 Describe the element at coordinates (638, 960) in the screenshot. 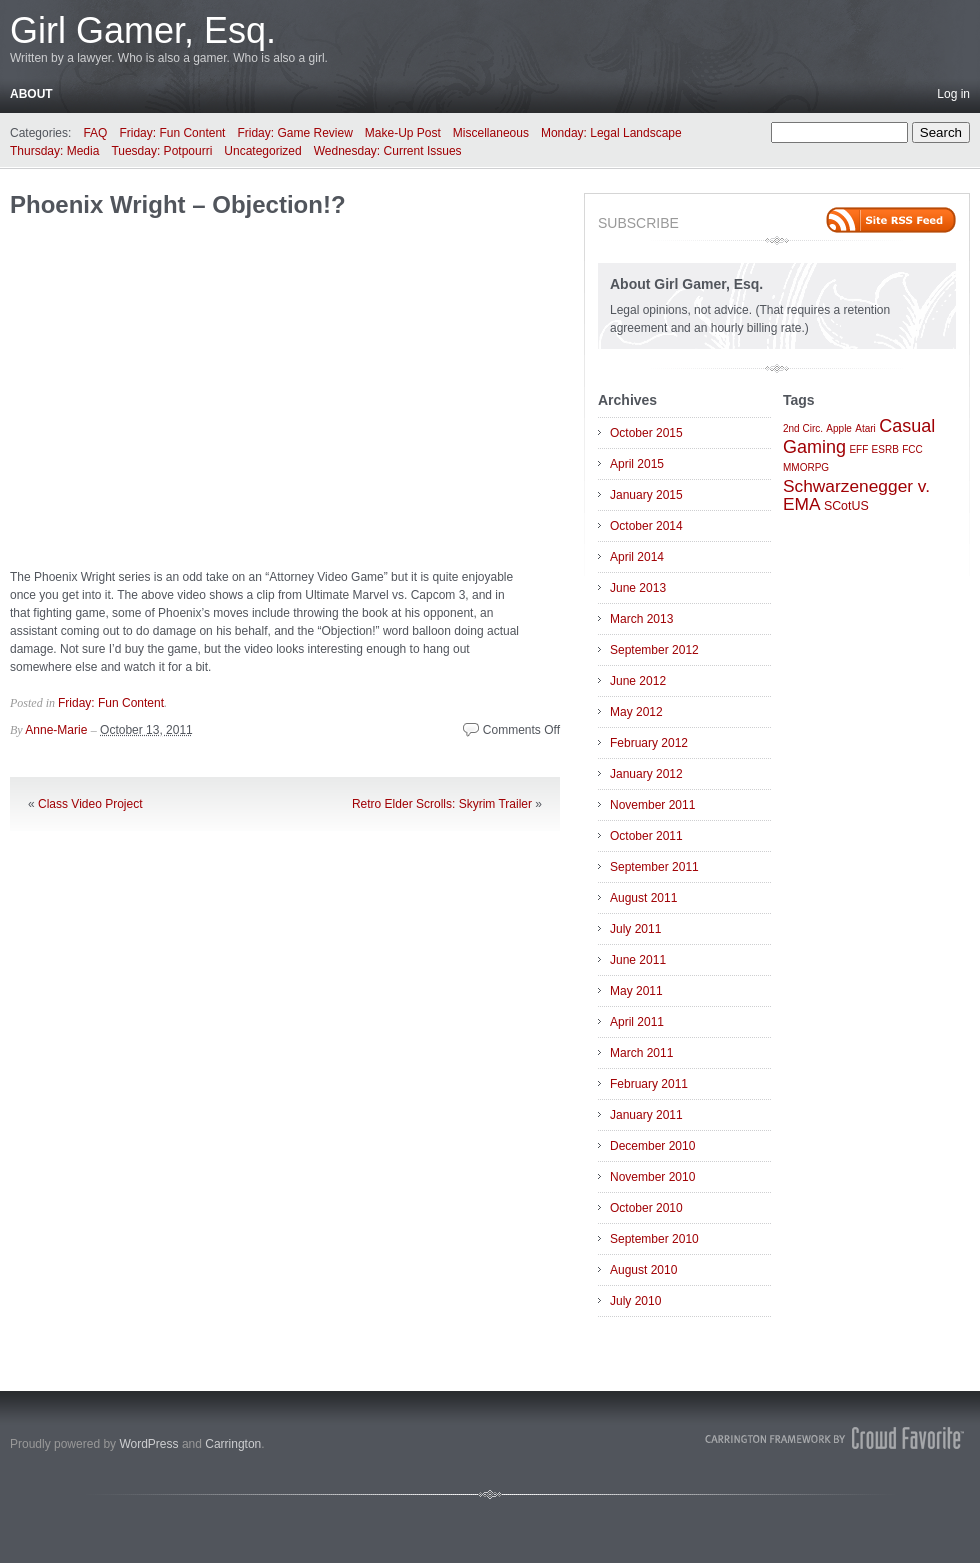

I see `June 2011` at that location.